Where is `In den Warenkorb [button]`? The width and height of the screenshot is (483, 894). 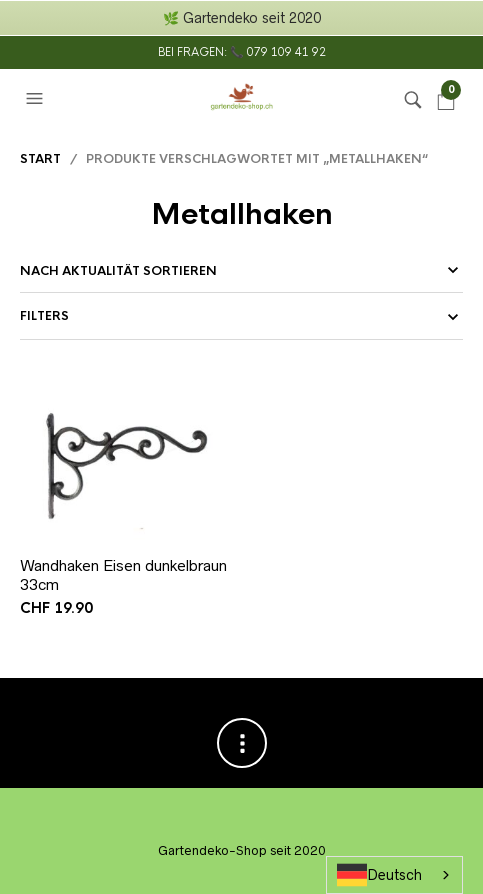 In den Warenkorb [button] is located at coordinates (215, 525).